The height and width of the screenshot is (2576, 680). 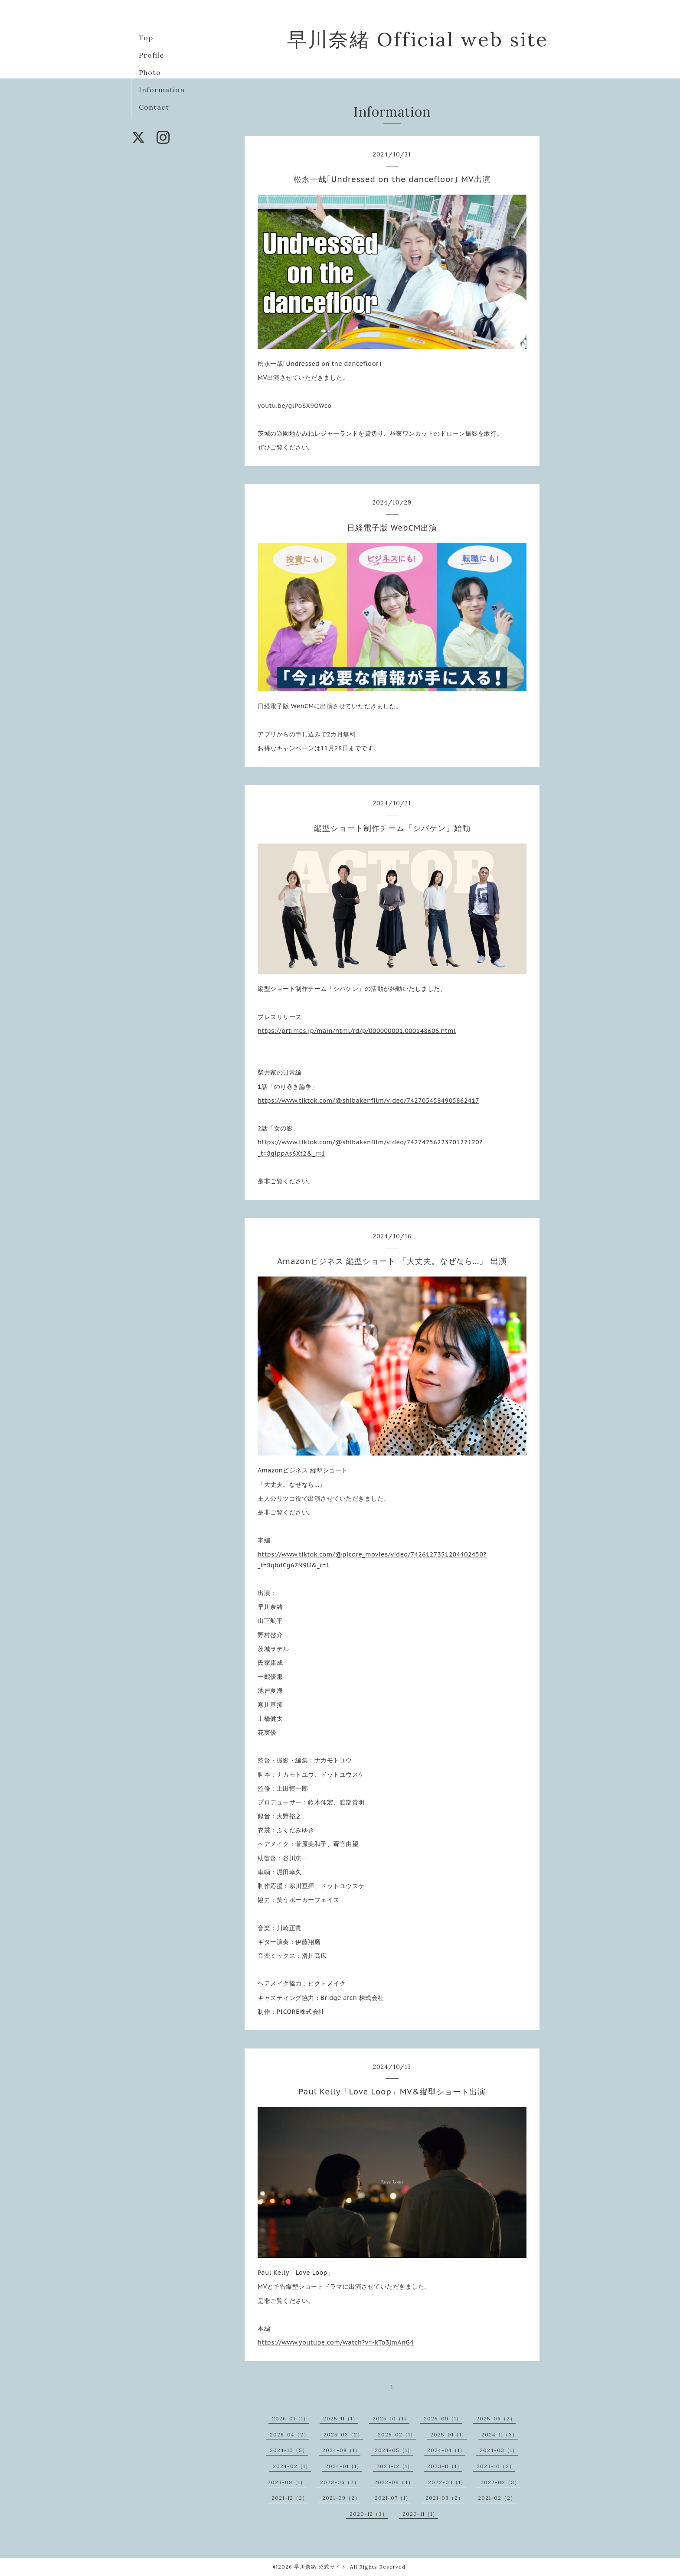 I want to click on https://www.youtube.com/watch?v=-kTo3jmAnG4, so click(x=336, y=2342).